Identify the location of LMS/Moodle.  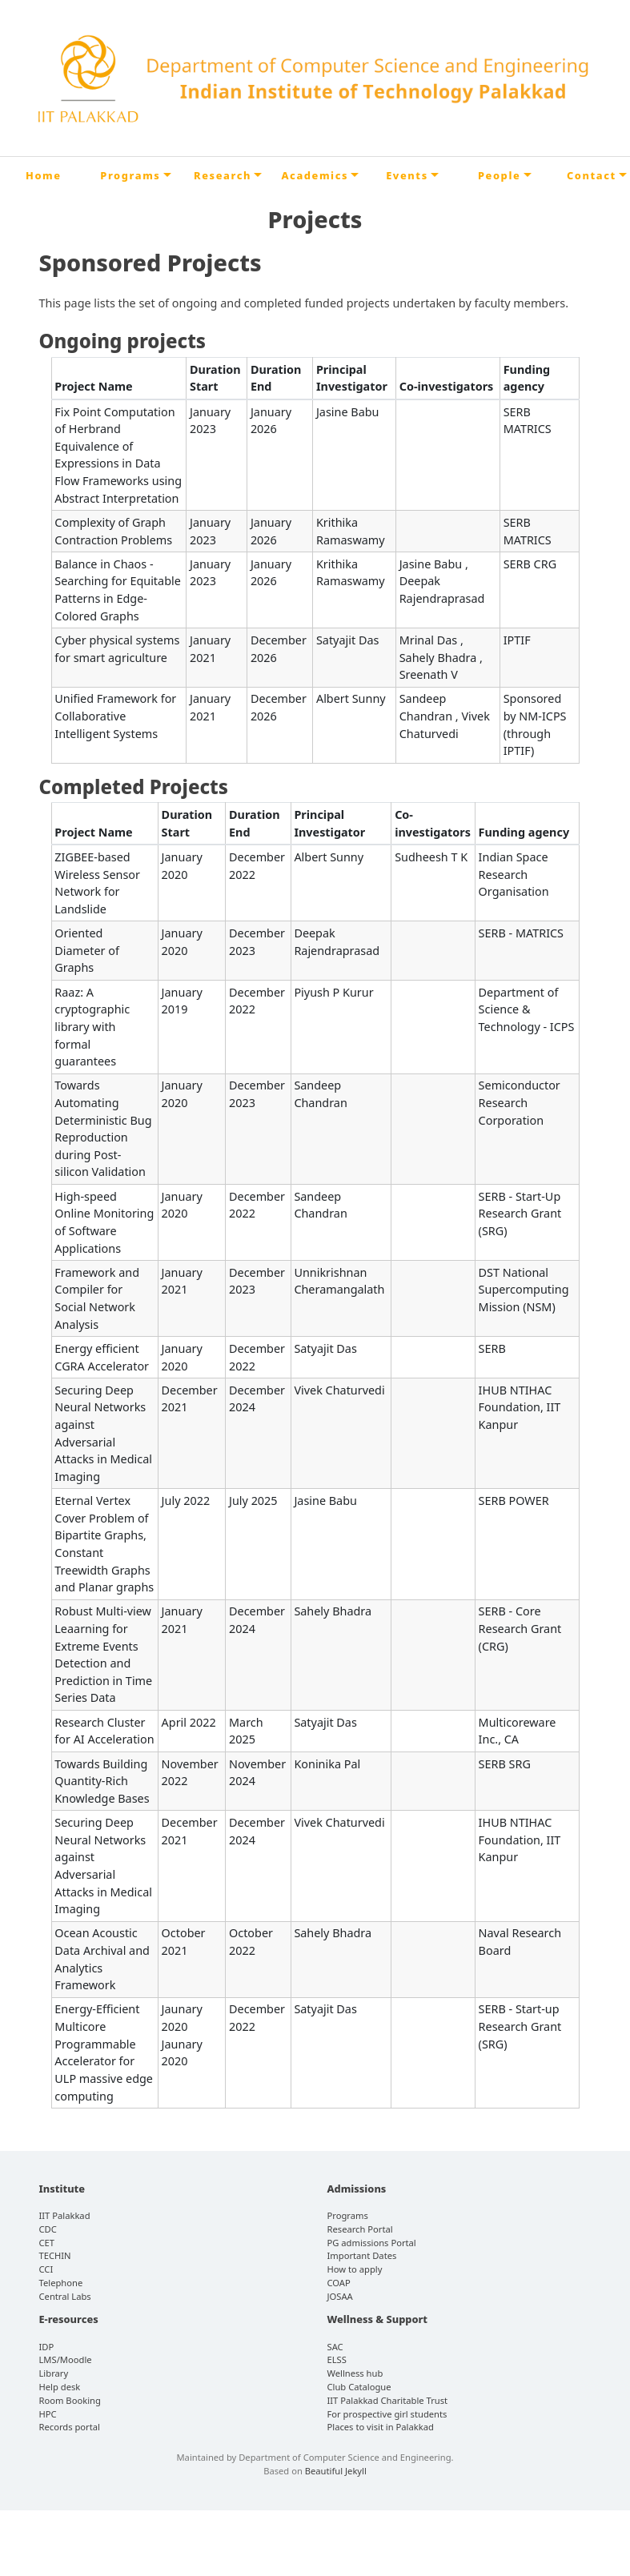
(65, 2359).